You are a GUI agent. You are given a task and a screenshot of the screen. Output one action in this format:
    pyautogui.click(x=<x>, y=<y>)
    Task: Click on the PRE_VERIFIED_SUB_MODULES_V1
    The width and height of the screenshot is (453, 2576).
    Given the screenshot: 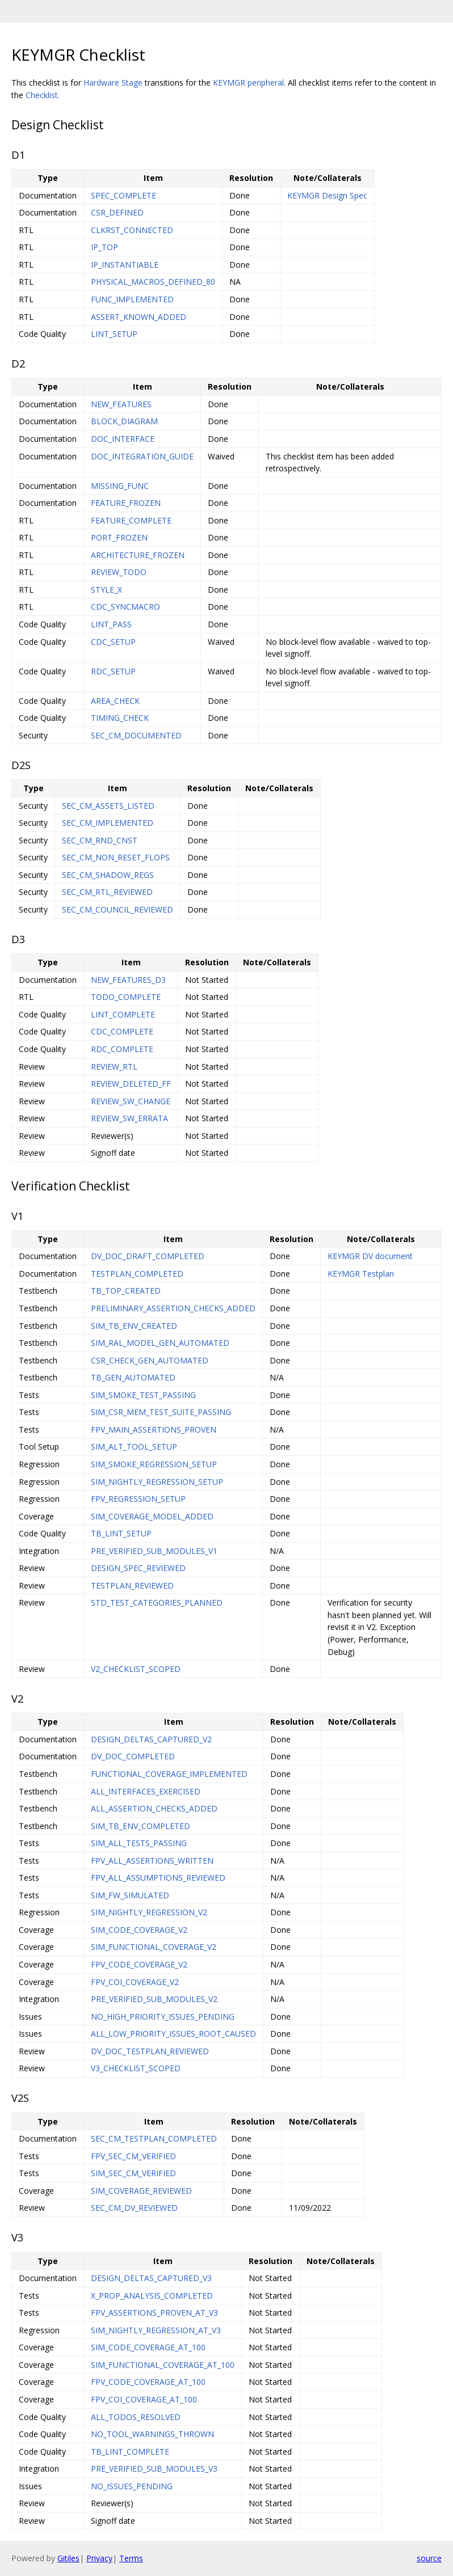 What is the action you would take?
    pyautogui.click(x=154, y=1550)
    